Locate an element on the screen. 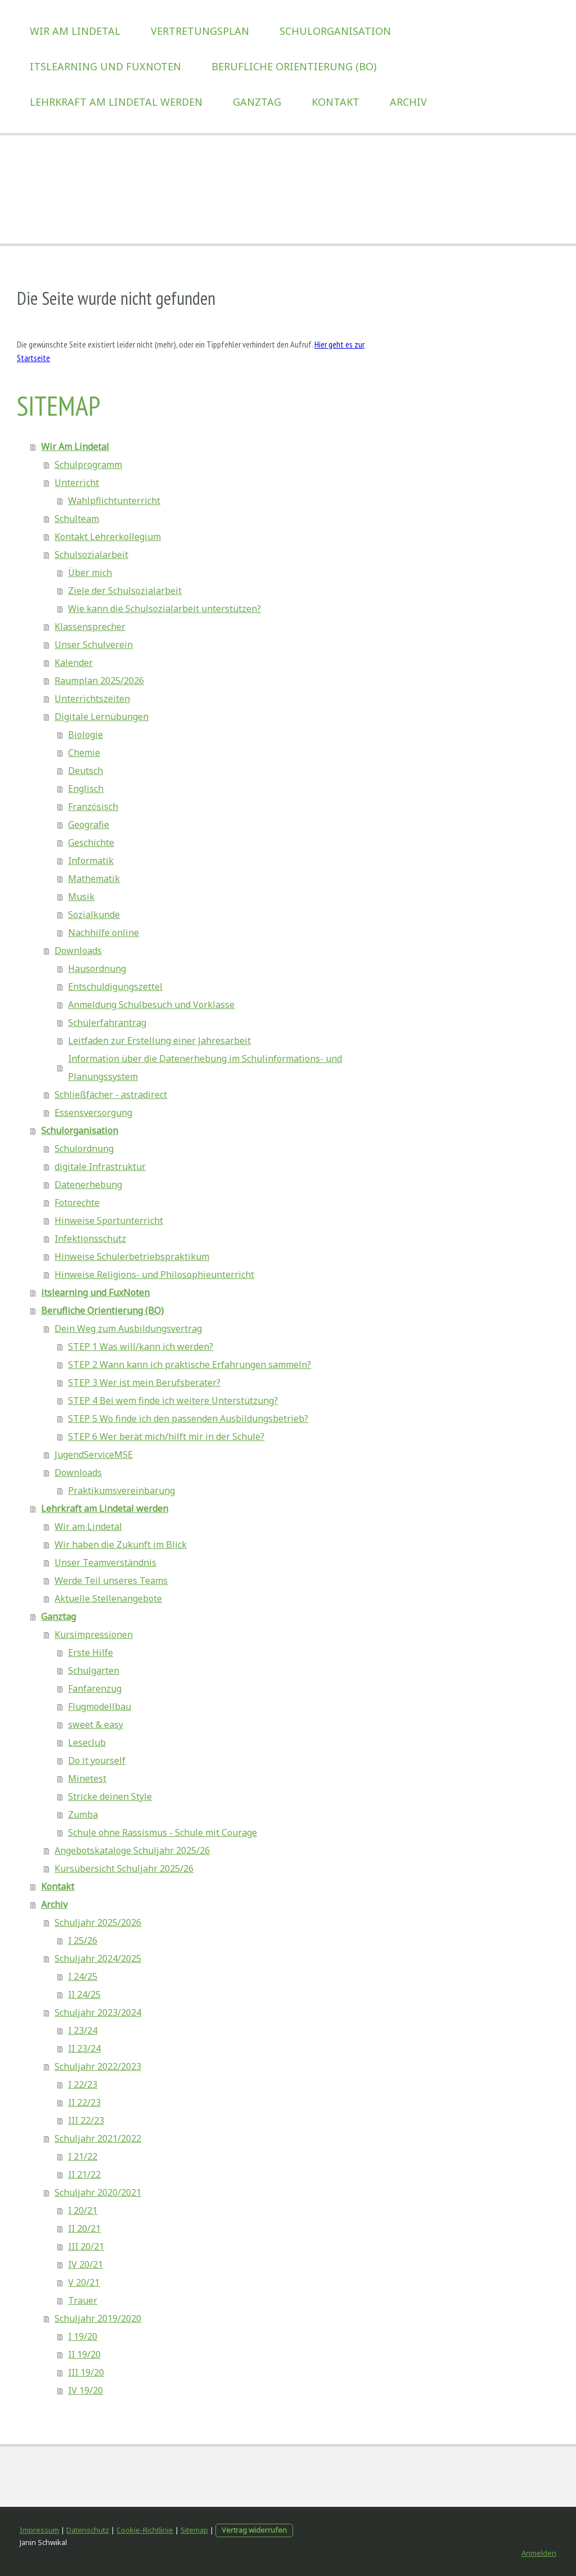 This screenshot has width=576, height=2576. STEP 3 Wer ist mein Berufsberater? is located at coordinates (144, 1382).